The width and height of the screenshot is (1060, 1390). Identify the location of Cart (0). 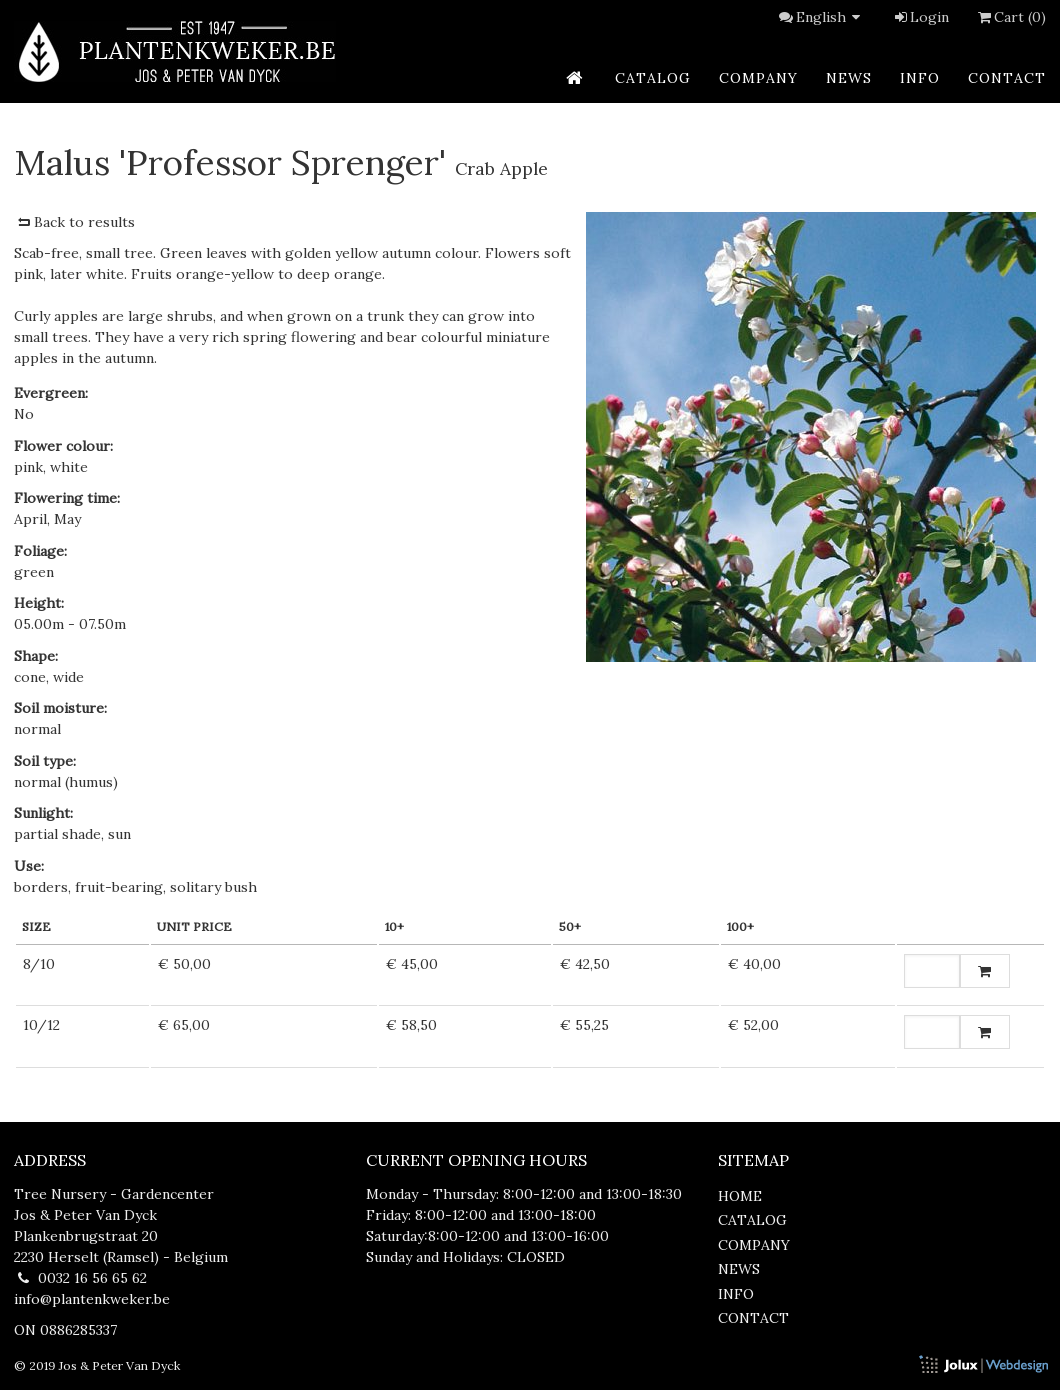
(1010, 17).